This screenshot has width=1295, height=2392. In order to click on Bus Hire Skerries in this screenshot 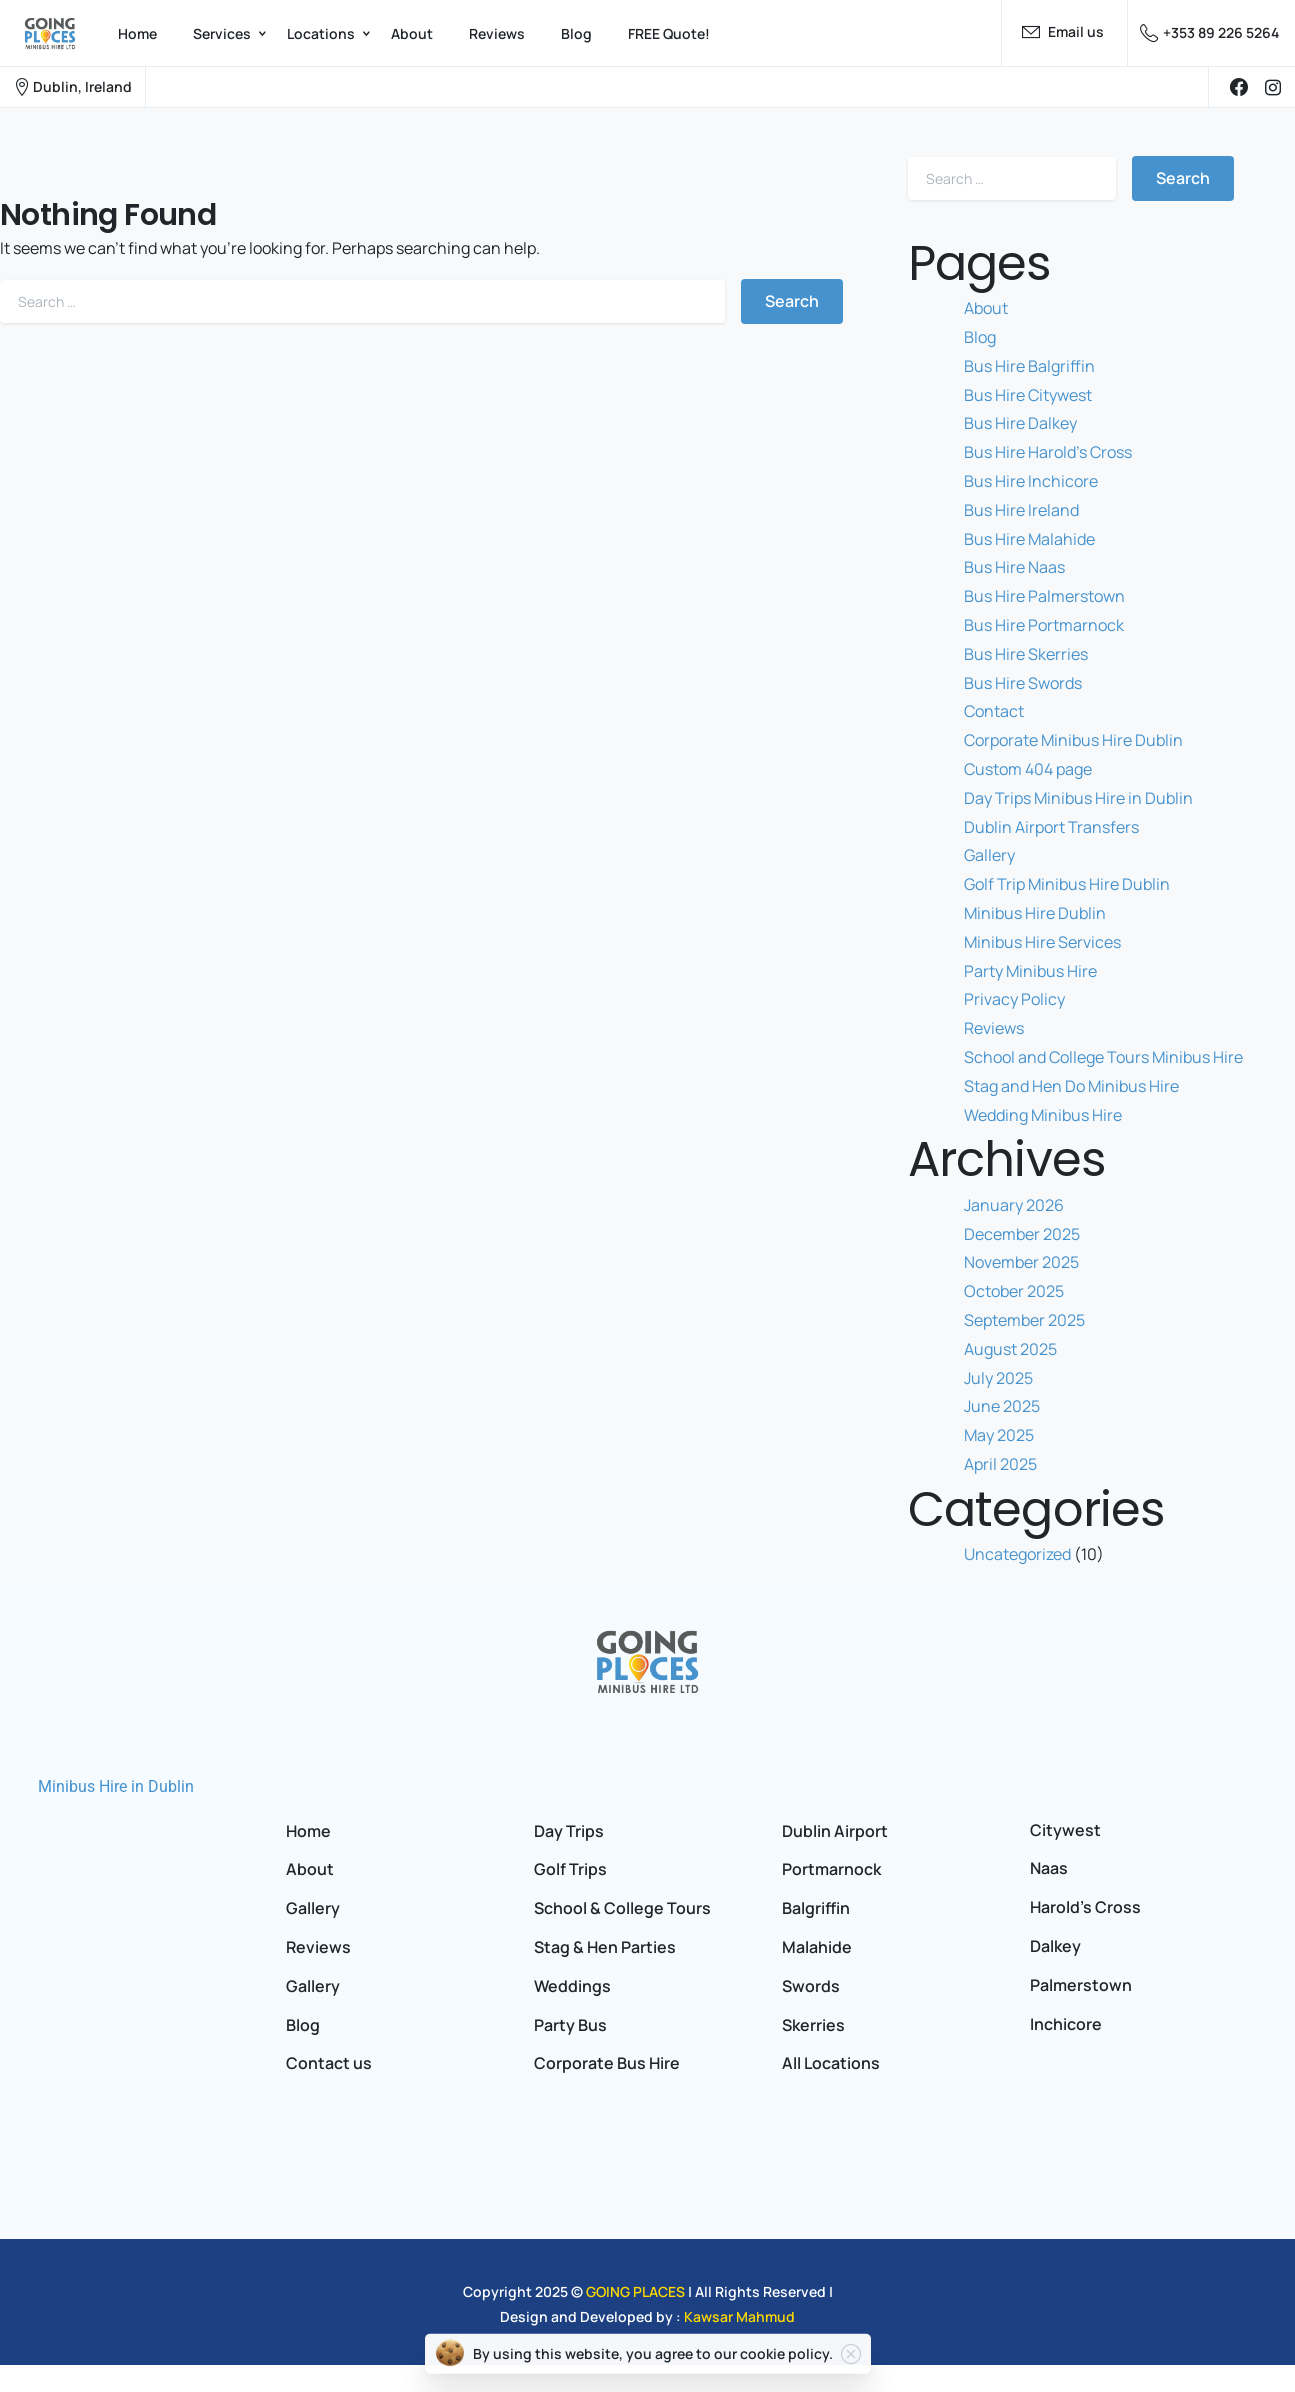, I will do `click(1026, 654)`.